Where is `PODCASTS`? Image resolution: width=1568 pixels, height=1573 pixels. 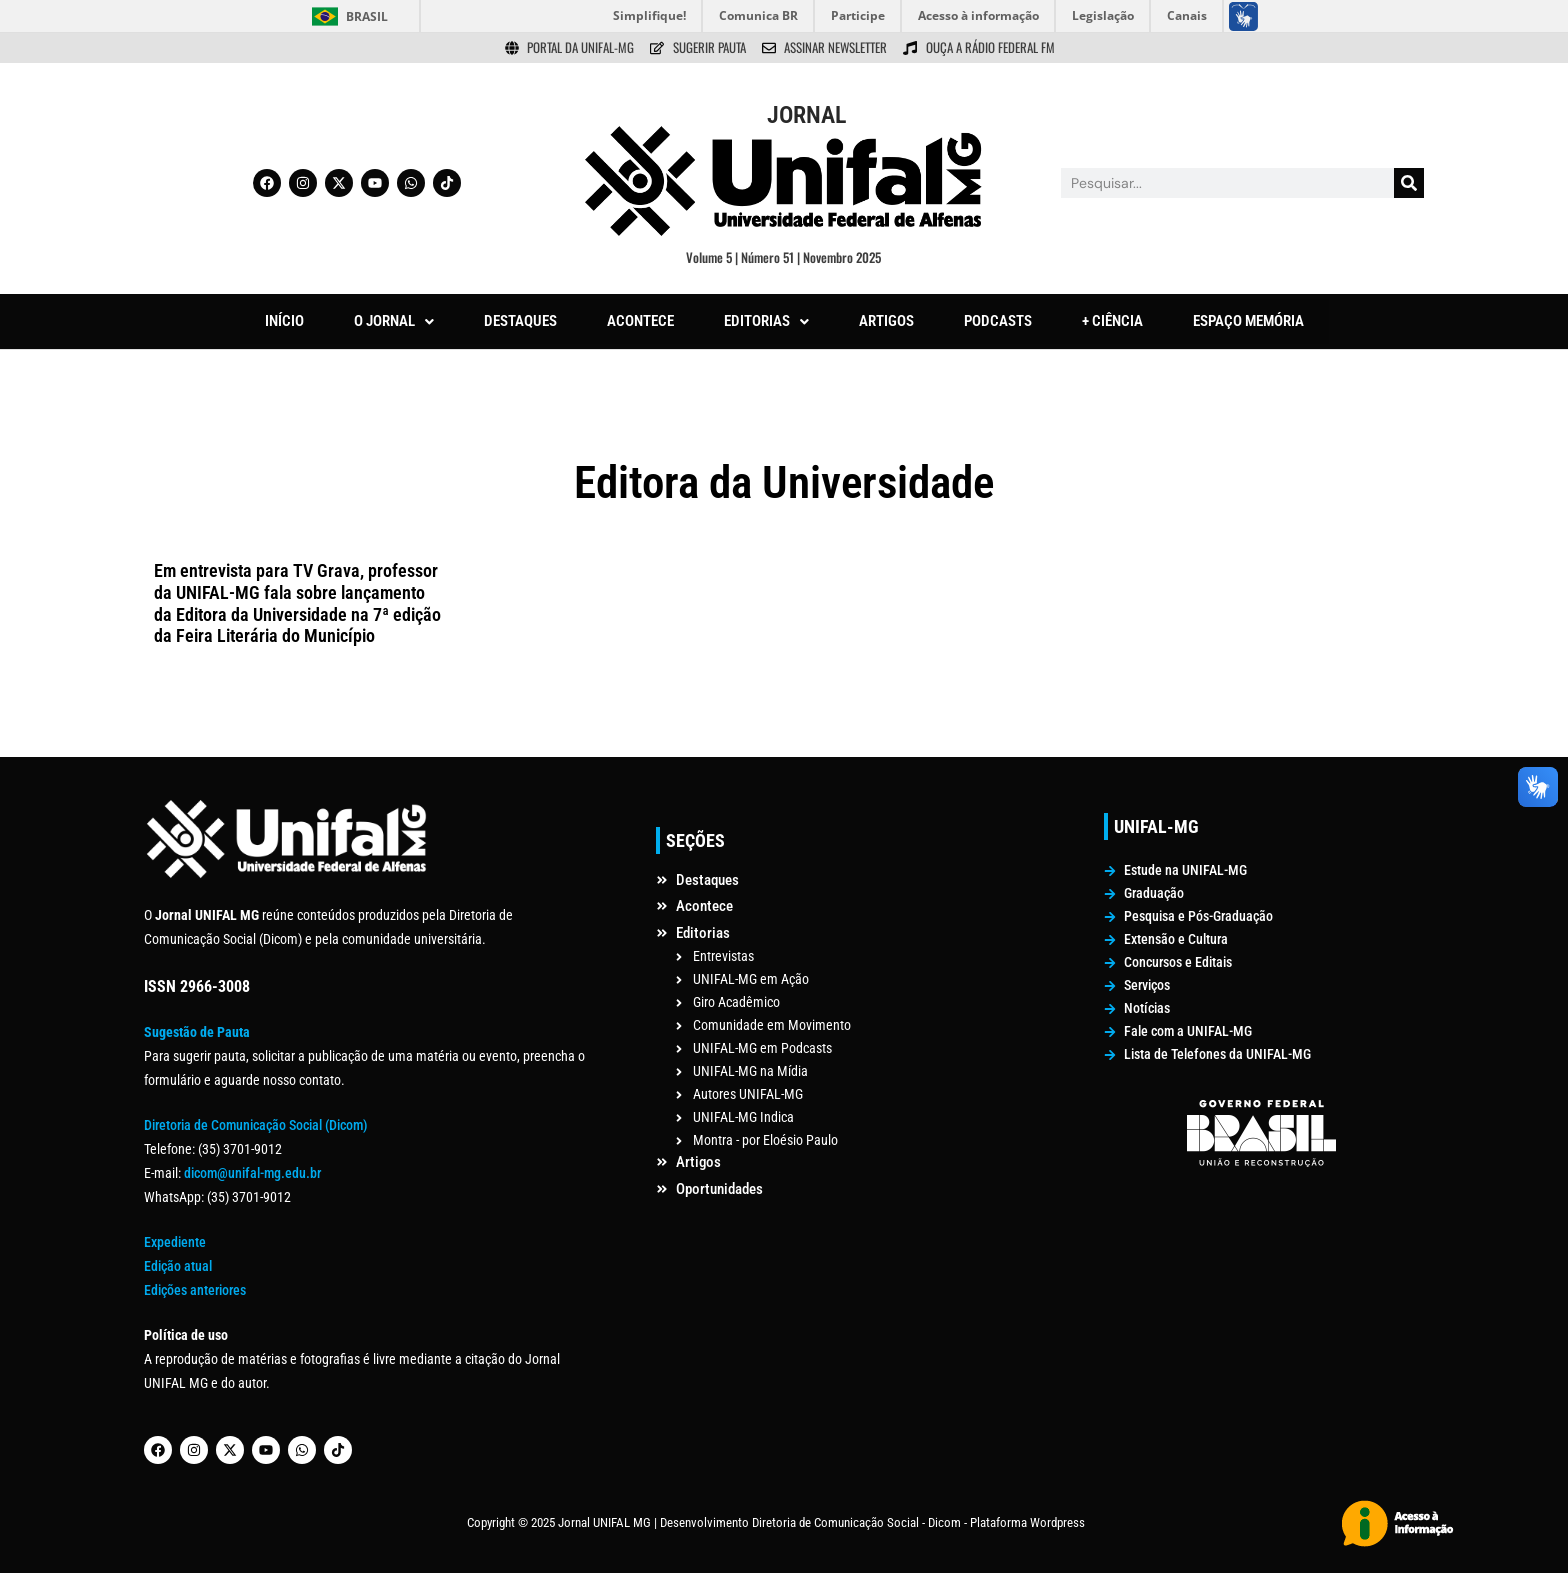
PODCASTS is located at coordinates (998, 321).